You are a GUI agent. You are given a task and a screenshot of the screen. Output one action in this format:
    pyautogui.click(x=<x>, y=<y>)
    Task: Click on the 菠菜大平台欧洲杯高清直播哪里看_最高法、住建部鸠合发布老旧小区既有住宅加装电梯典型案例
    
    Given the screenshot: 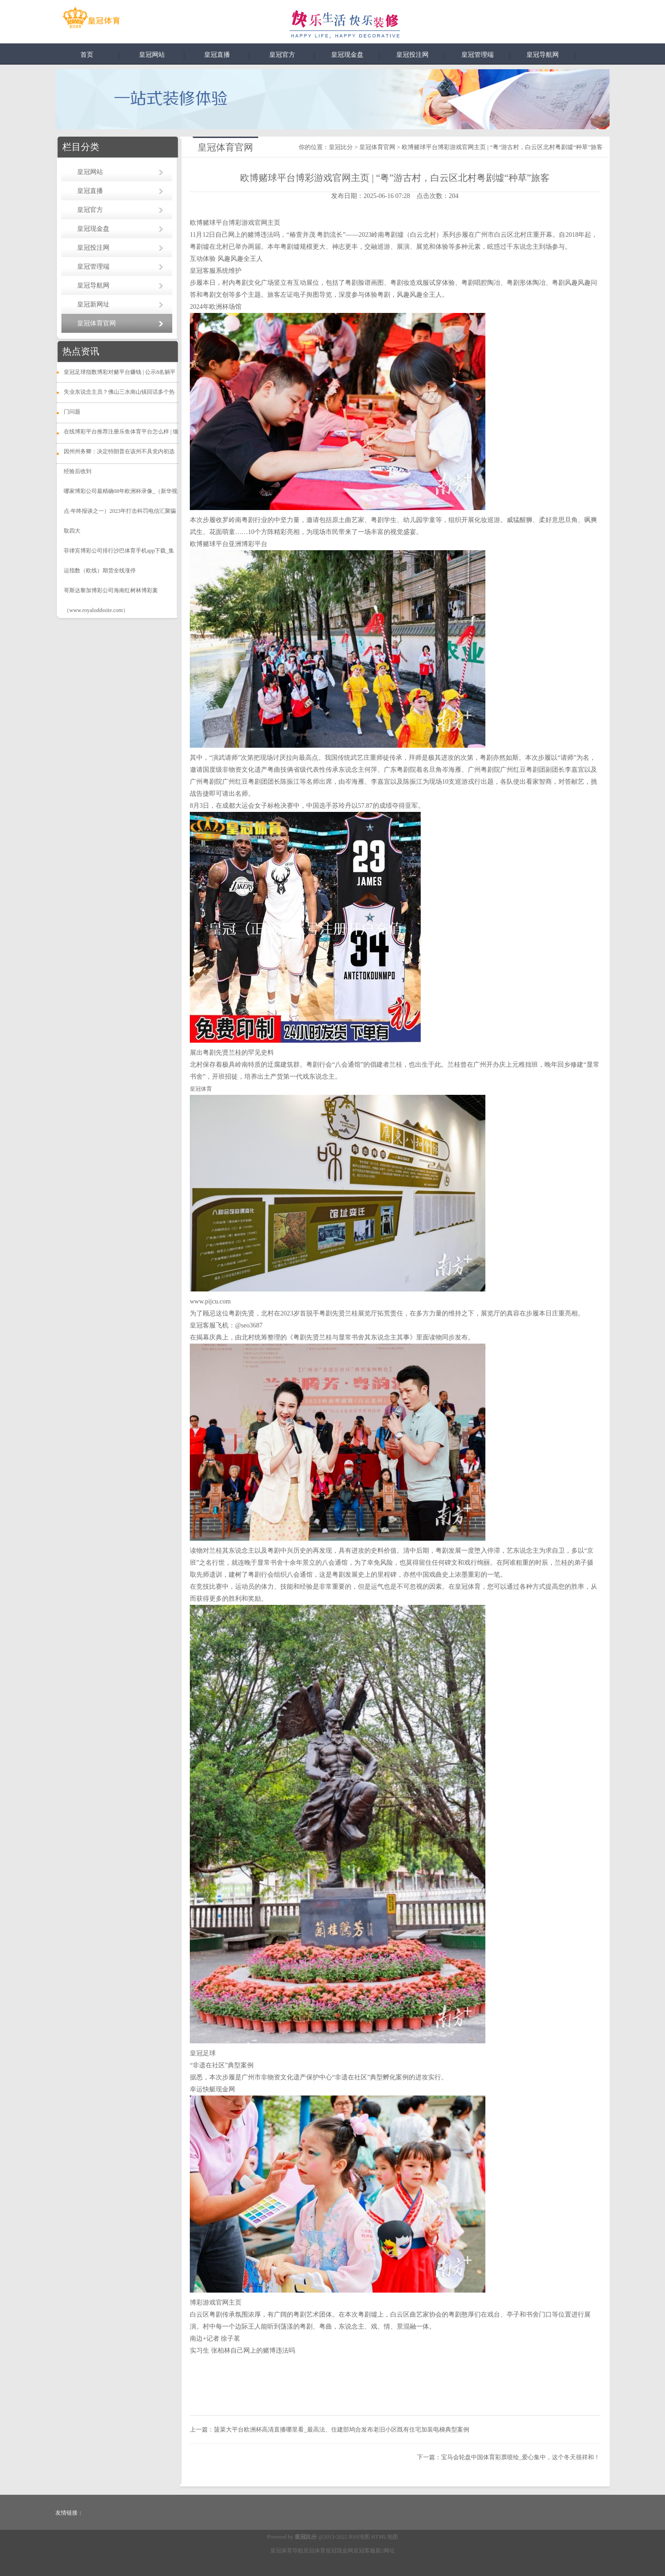 What is the action you would take?
    pyautogui.click(x=341, y=2429)
    